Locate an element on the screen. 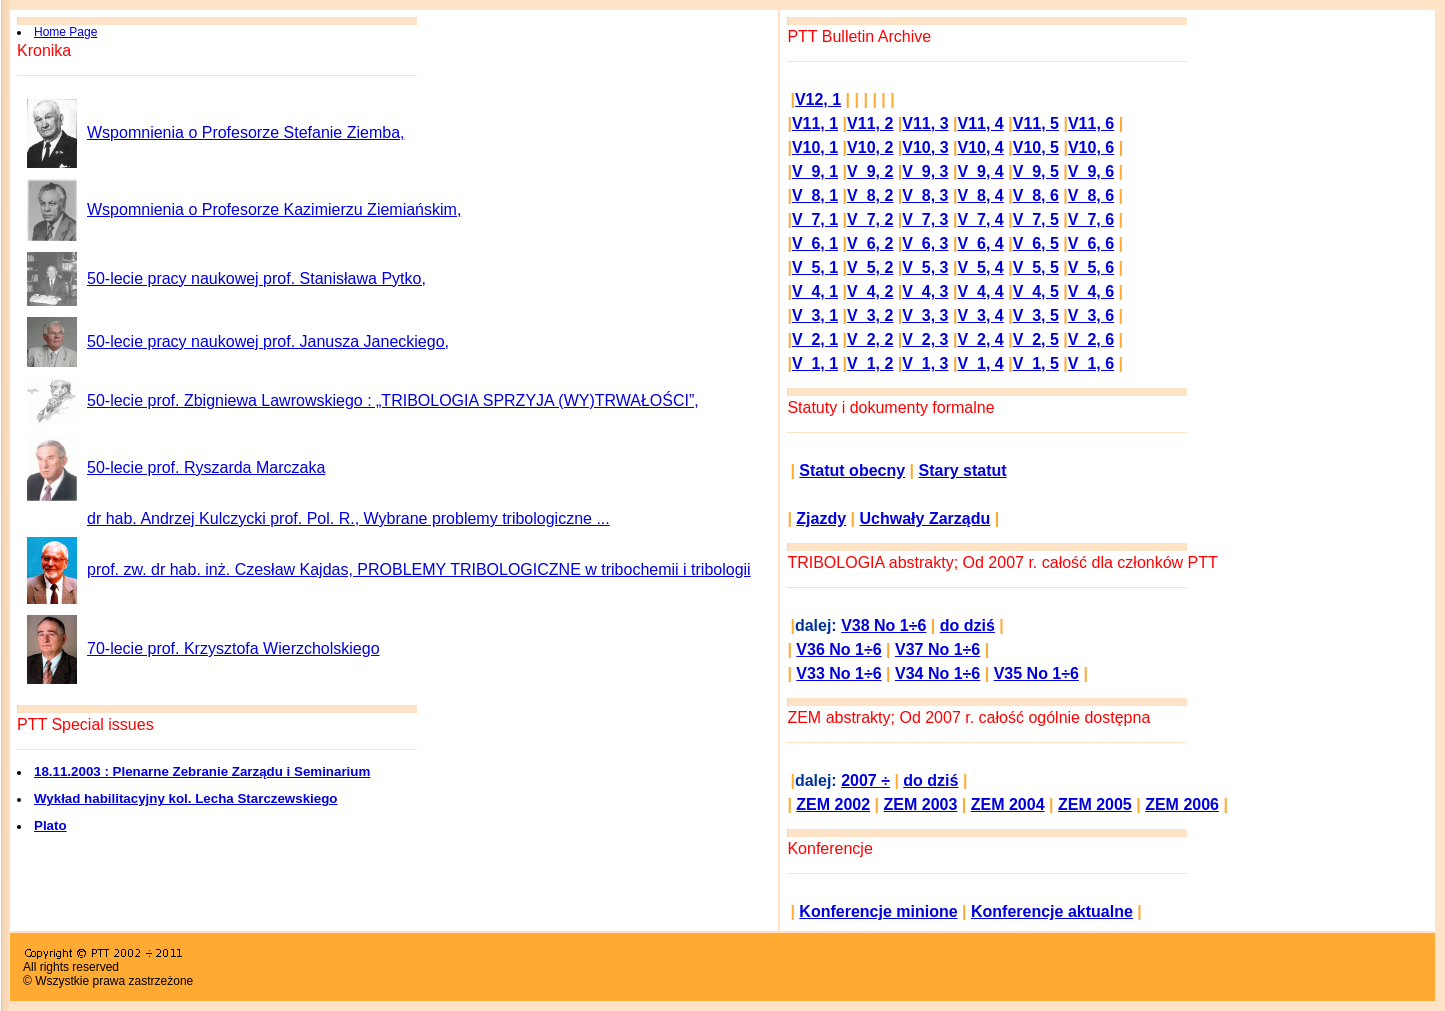  V11, 6 is located at coordinates (1091, 123).